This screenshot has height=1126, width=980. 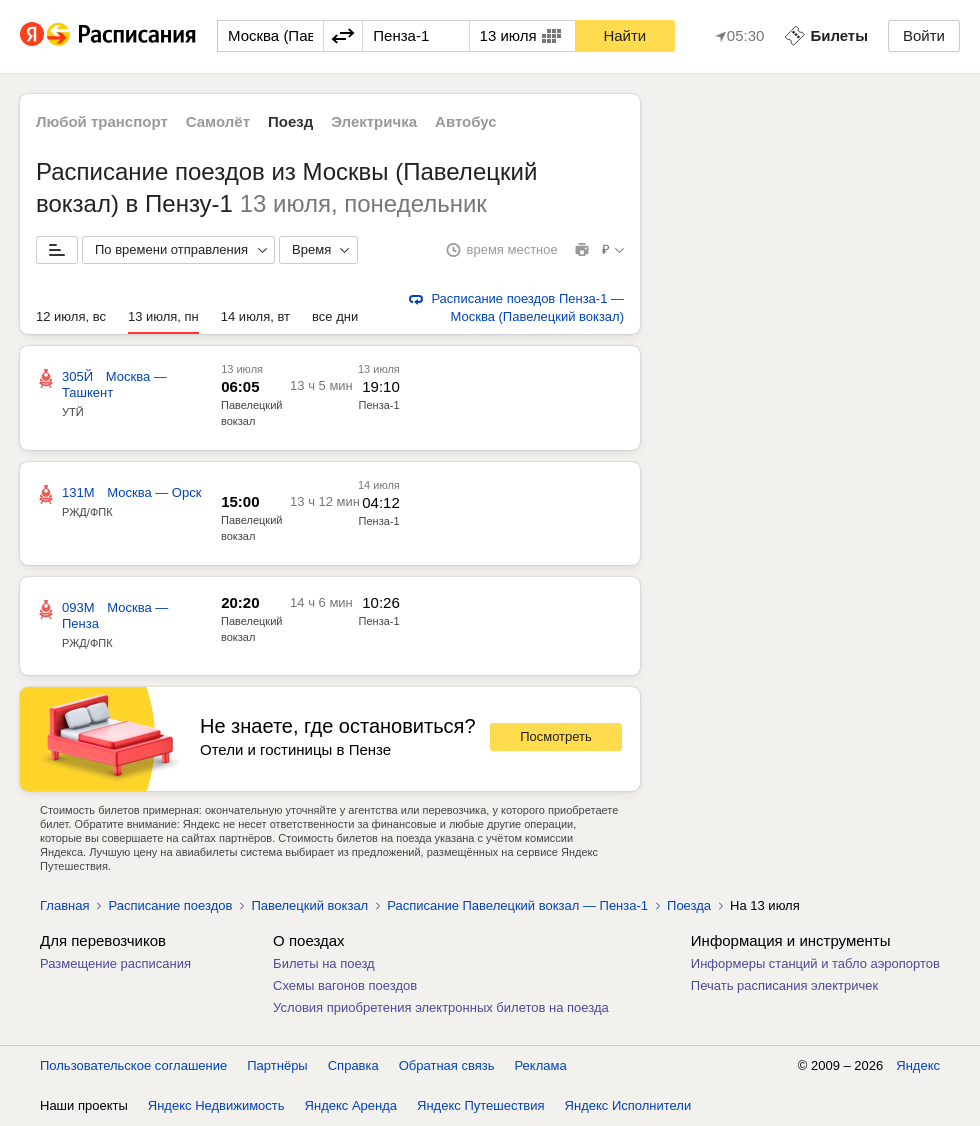 What do you see at coordinates (517, 905) in the screenshot?
I see `Расписание Павелецкий вокзал — Пенза-1` at bounding box center [517, 905].